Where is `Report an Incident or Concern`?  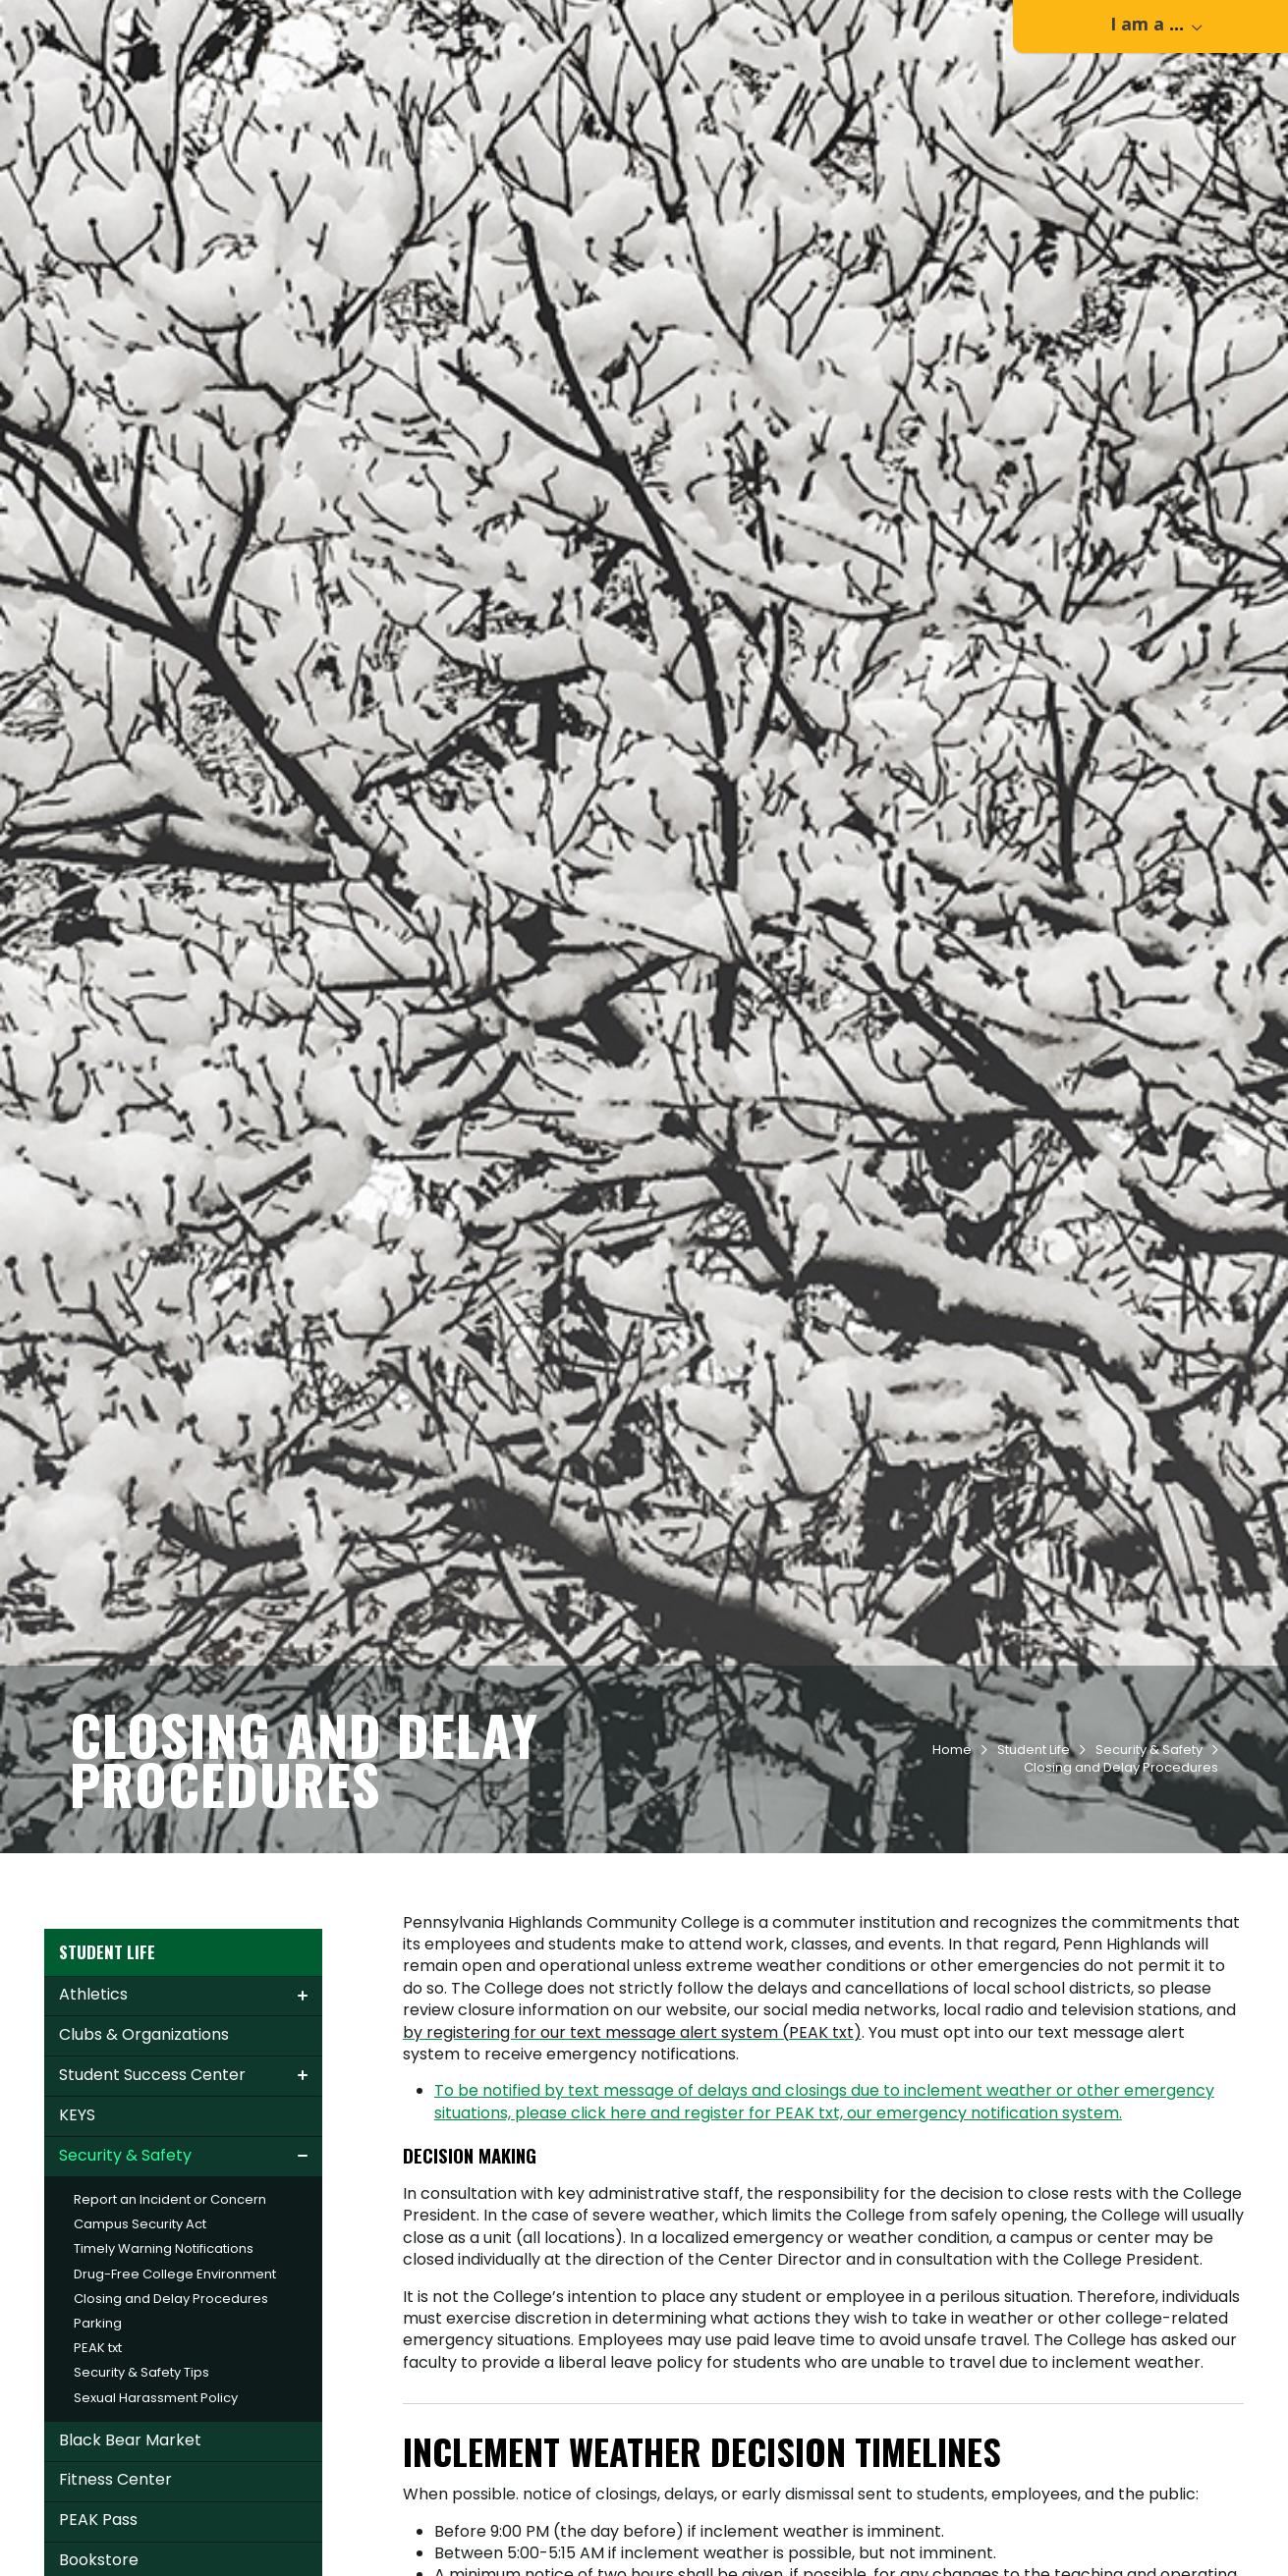
Report an Incident or Concern is located at coordinates (170, 2338).